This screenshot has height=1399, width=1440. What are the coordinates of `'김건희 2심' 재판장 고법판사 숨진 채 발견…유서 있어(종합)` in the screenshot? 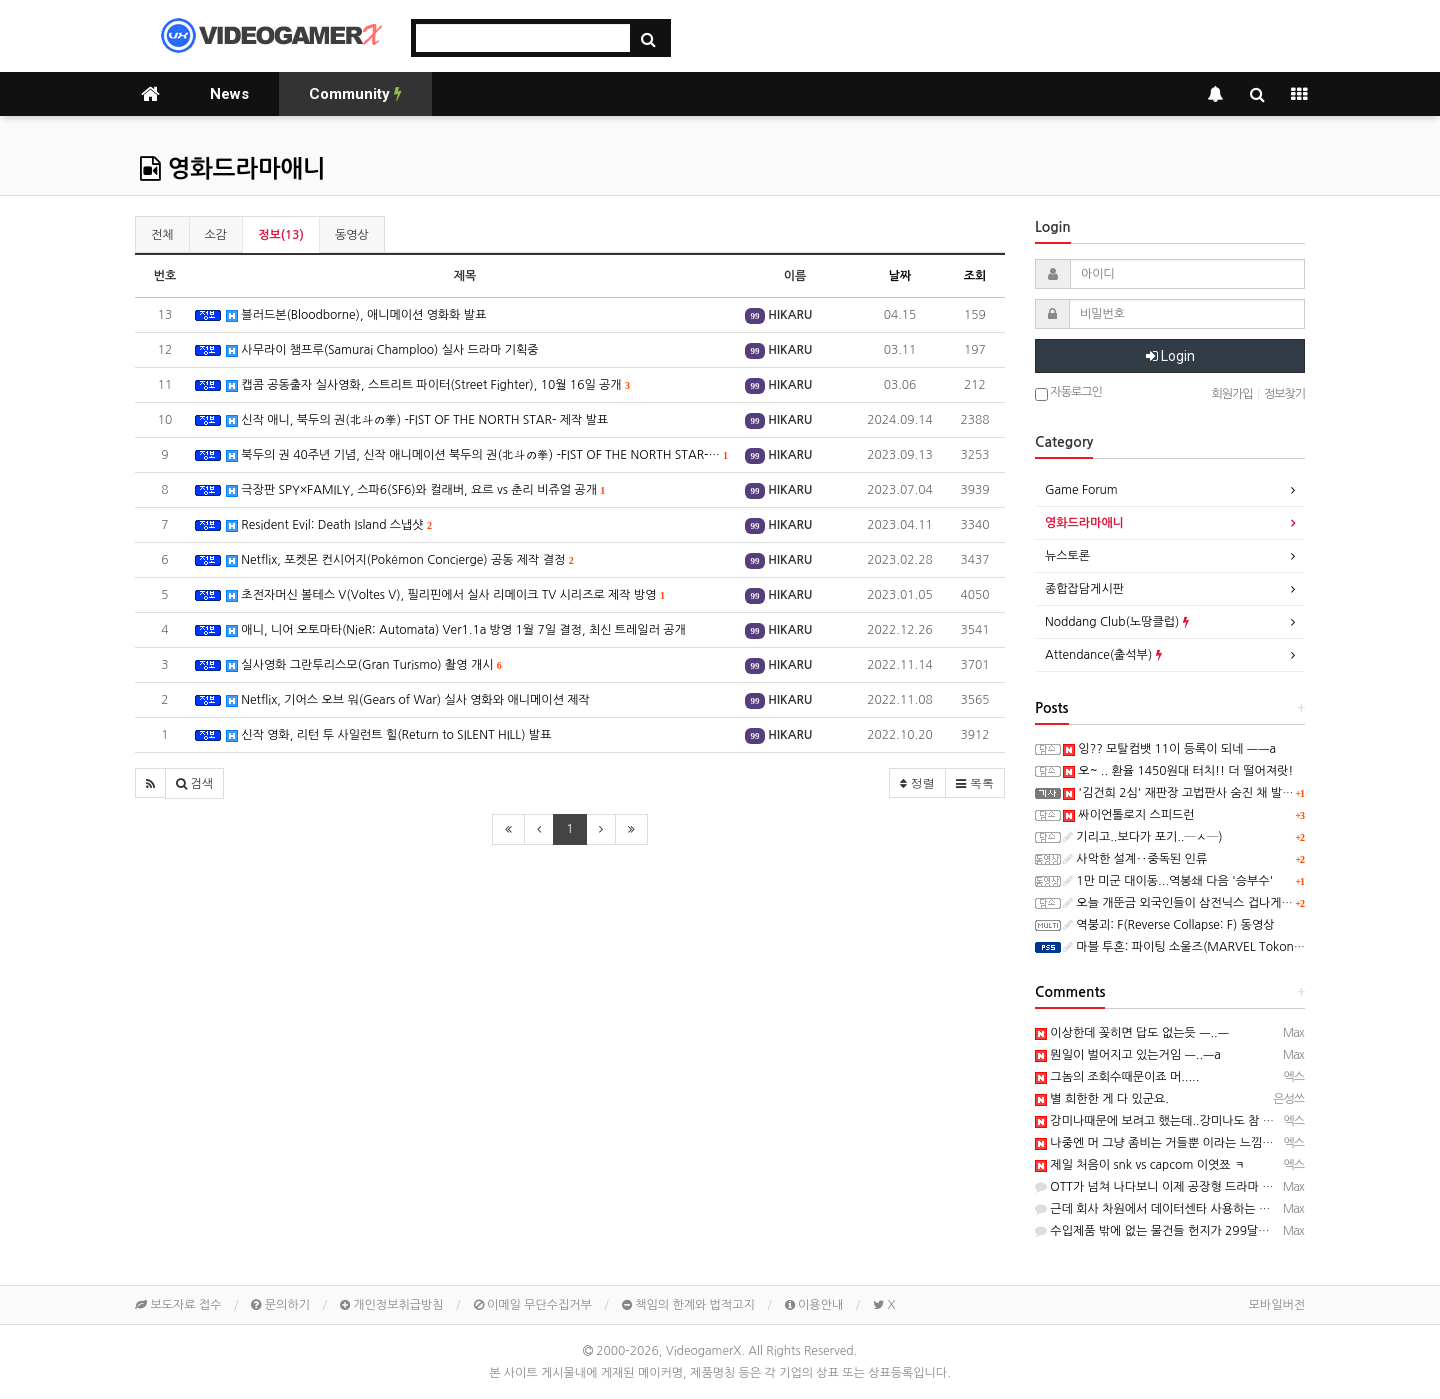 It's located at (1224, 793).